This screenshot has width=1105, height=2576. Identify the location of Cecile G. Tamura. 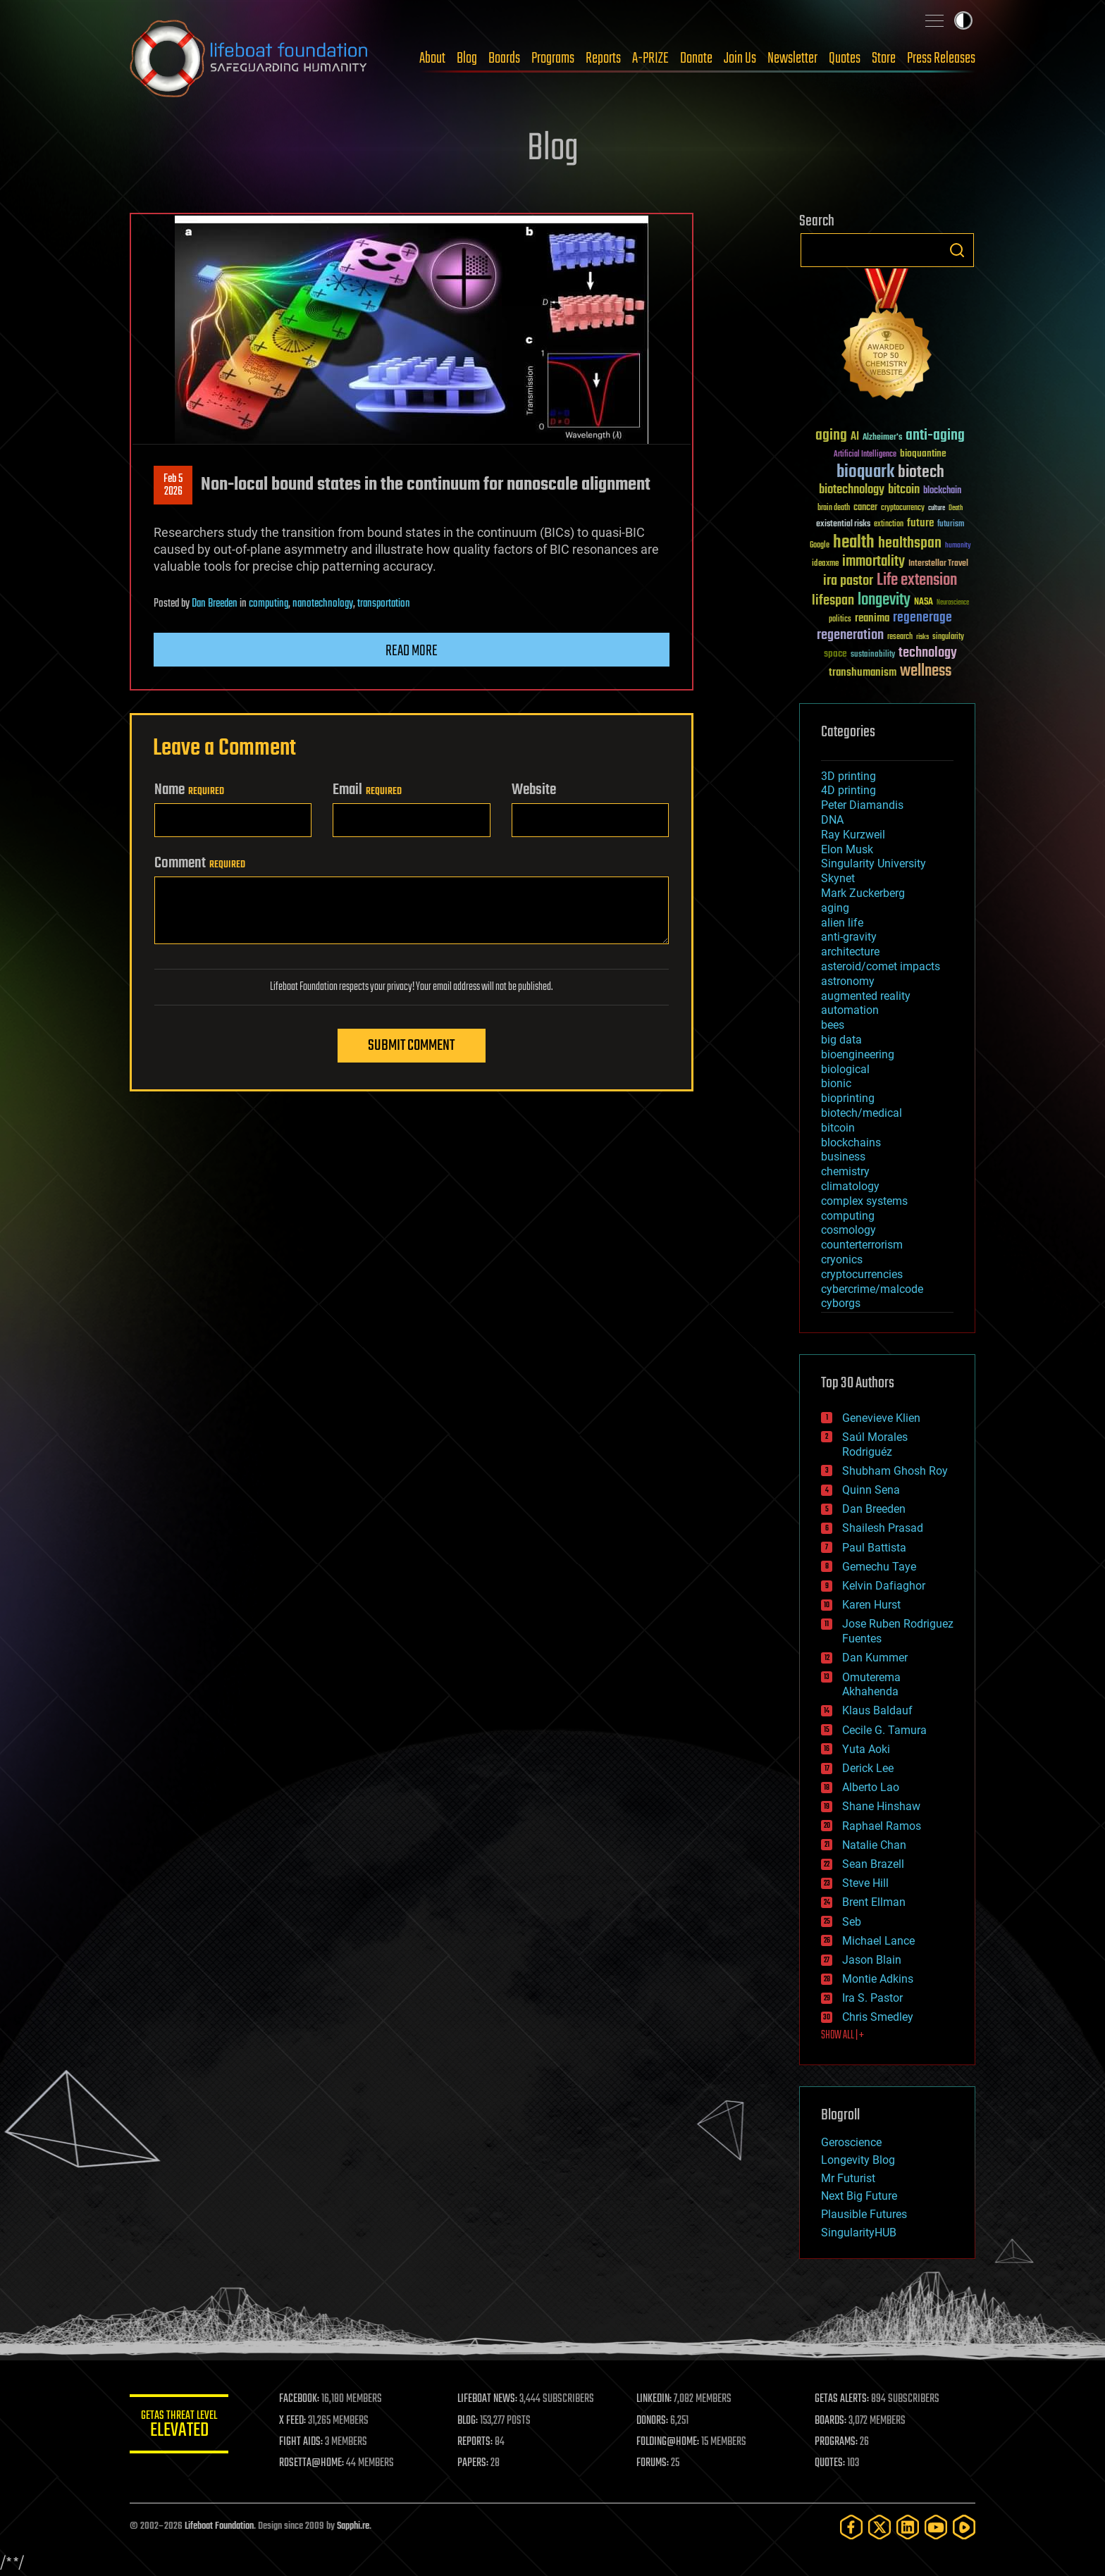
(884, 1730).